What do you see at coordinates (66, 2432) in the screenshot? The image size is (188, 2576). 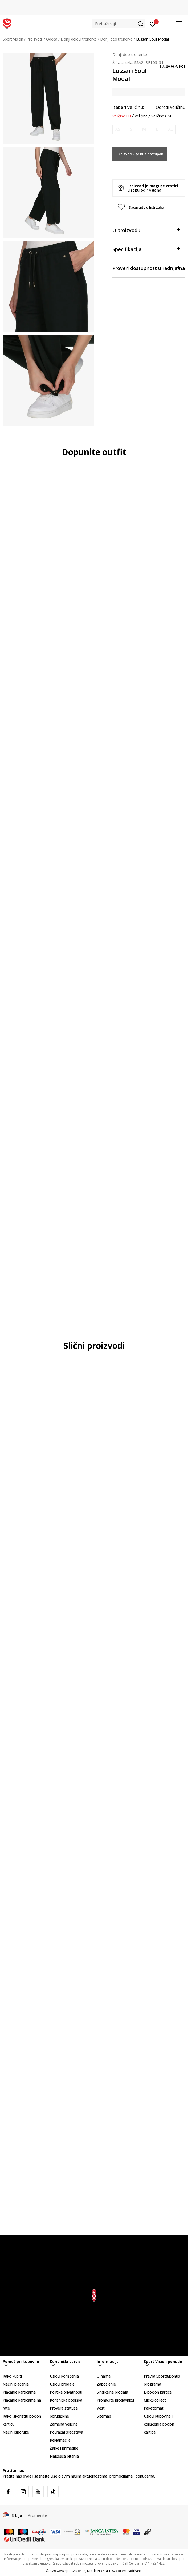 I see `Povraćaj sredstava` at bounding box center [66, 2432].